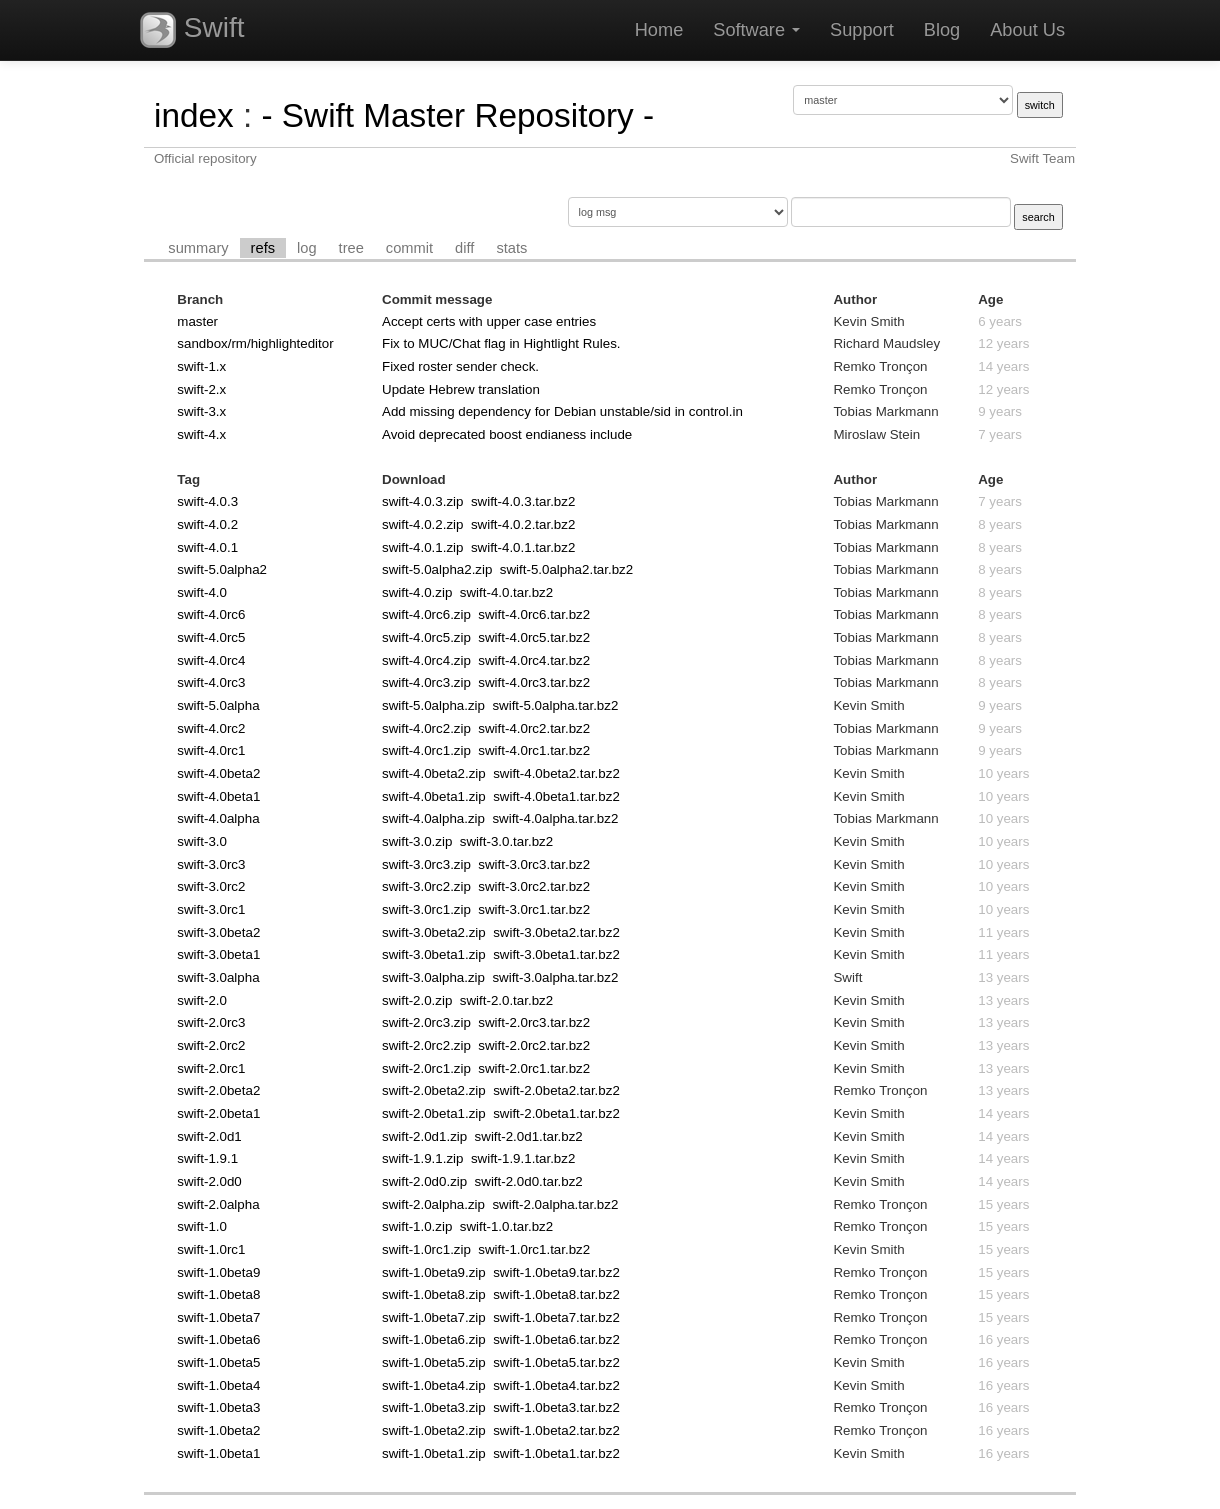 This screenshot has height=1509, width=1220. What do you see at coordinates (506, 1000) in the screenshot?
I see `swift-2.0.tar.bz2` at bounding box center [506, 1000].